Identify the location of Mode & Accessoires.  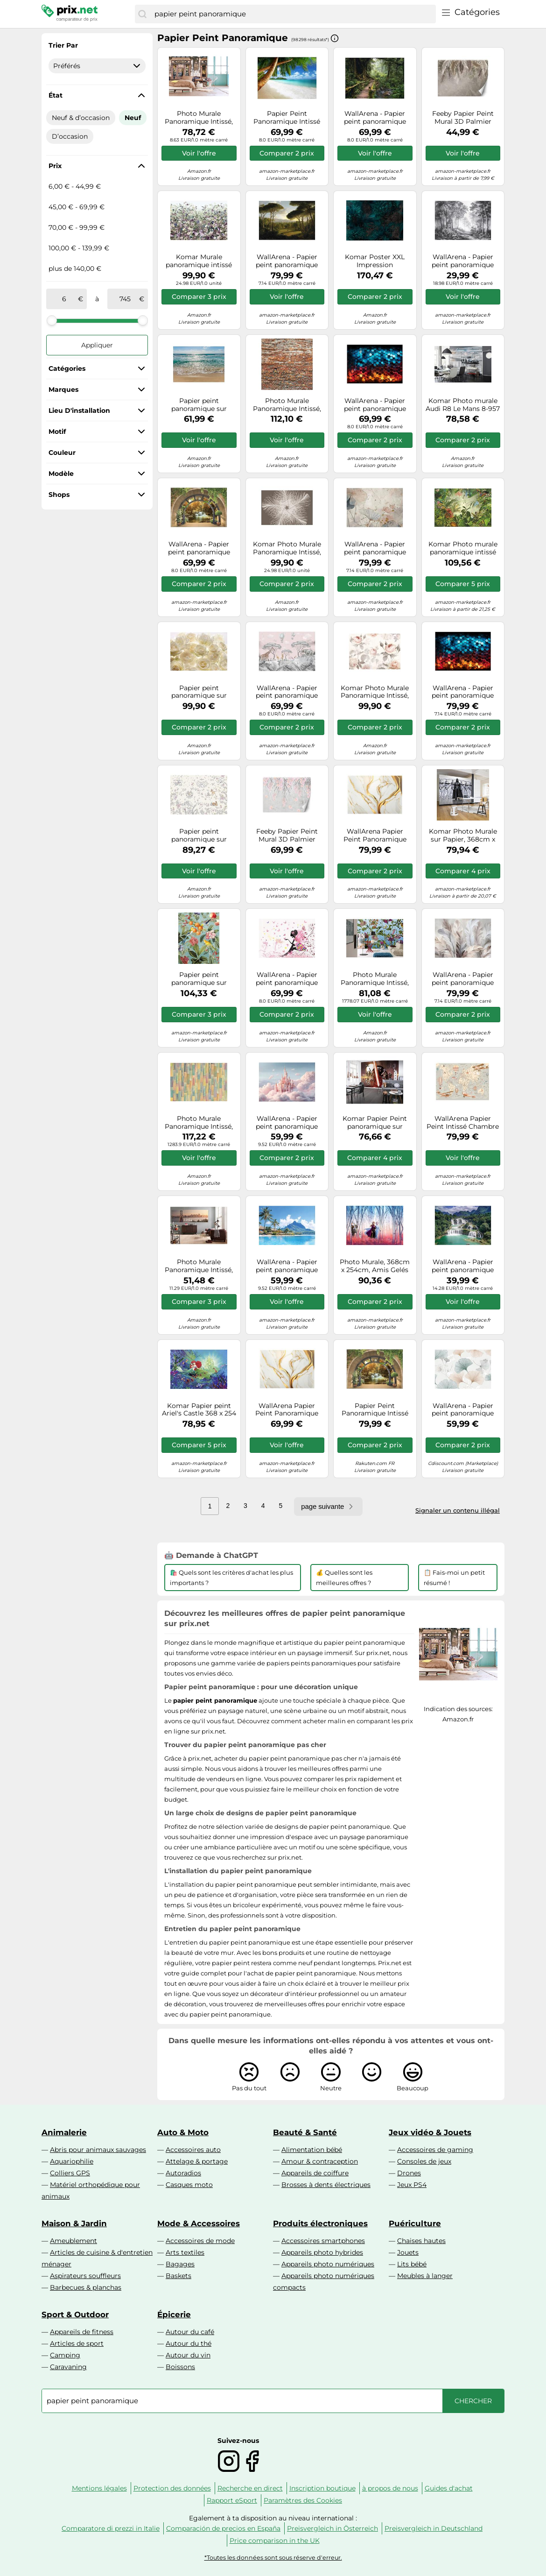
(198, 2223).